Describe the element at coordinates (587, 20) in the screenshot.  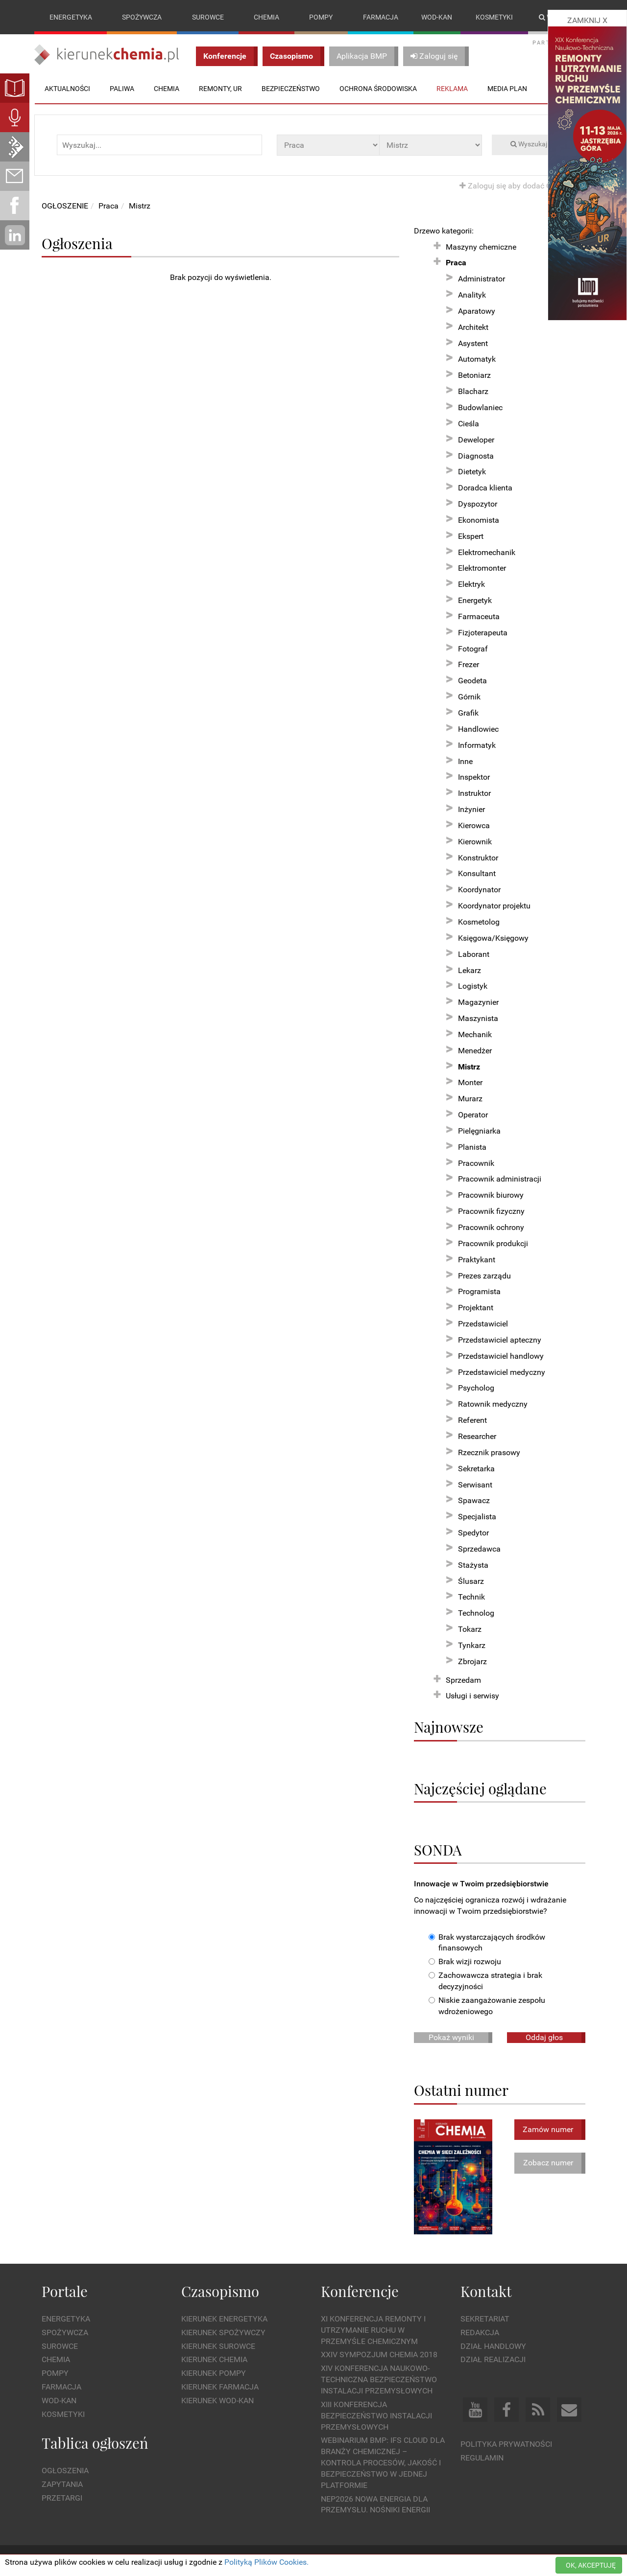
I see `ZAMKNIJ X` at that location.